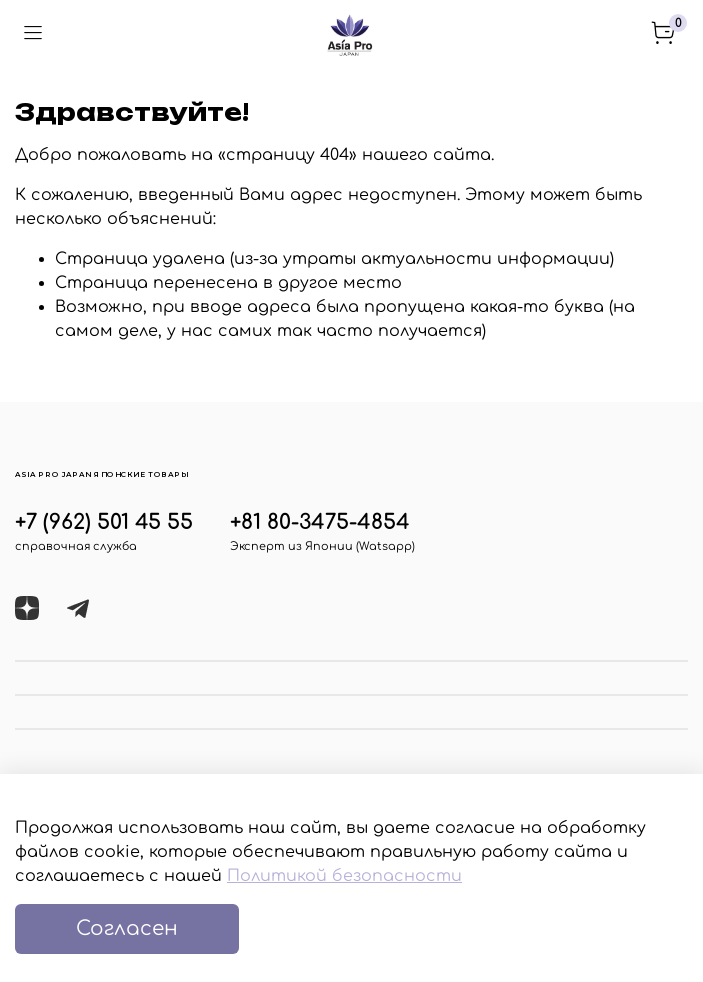 The height and width of the screenshot is (982, 703). What do you see at coordinates (104, 522) in the screenshot?
I see `+7 (962) 501 45 55` at bounding box center [104, 522].